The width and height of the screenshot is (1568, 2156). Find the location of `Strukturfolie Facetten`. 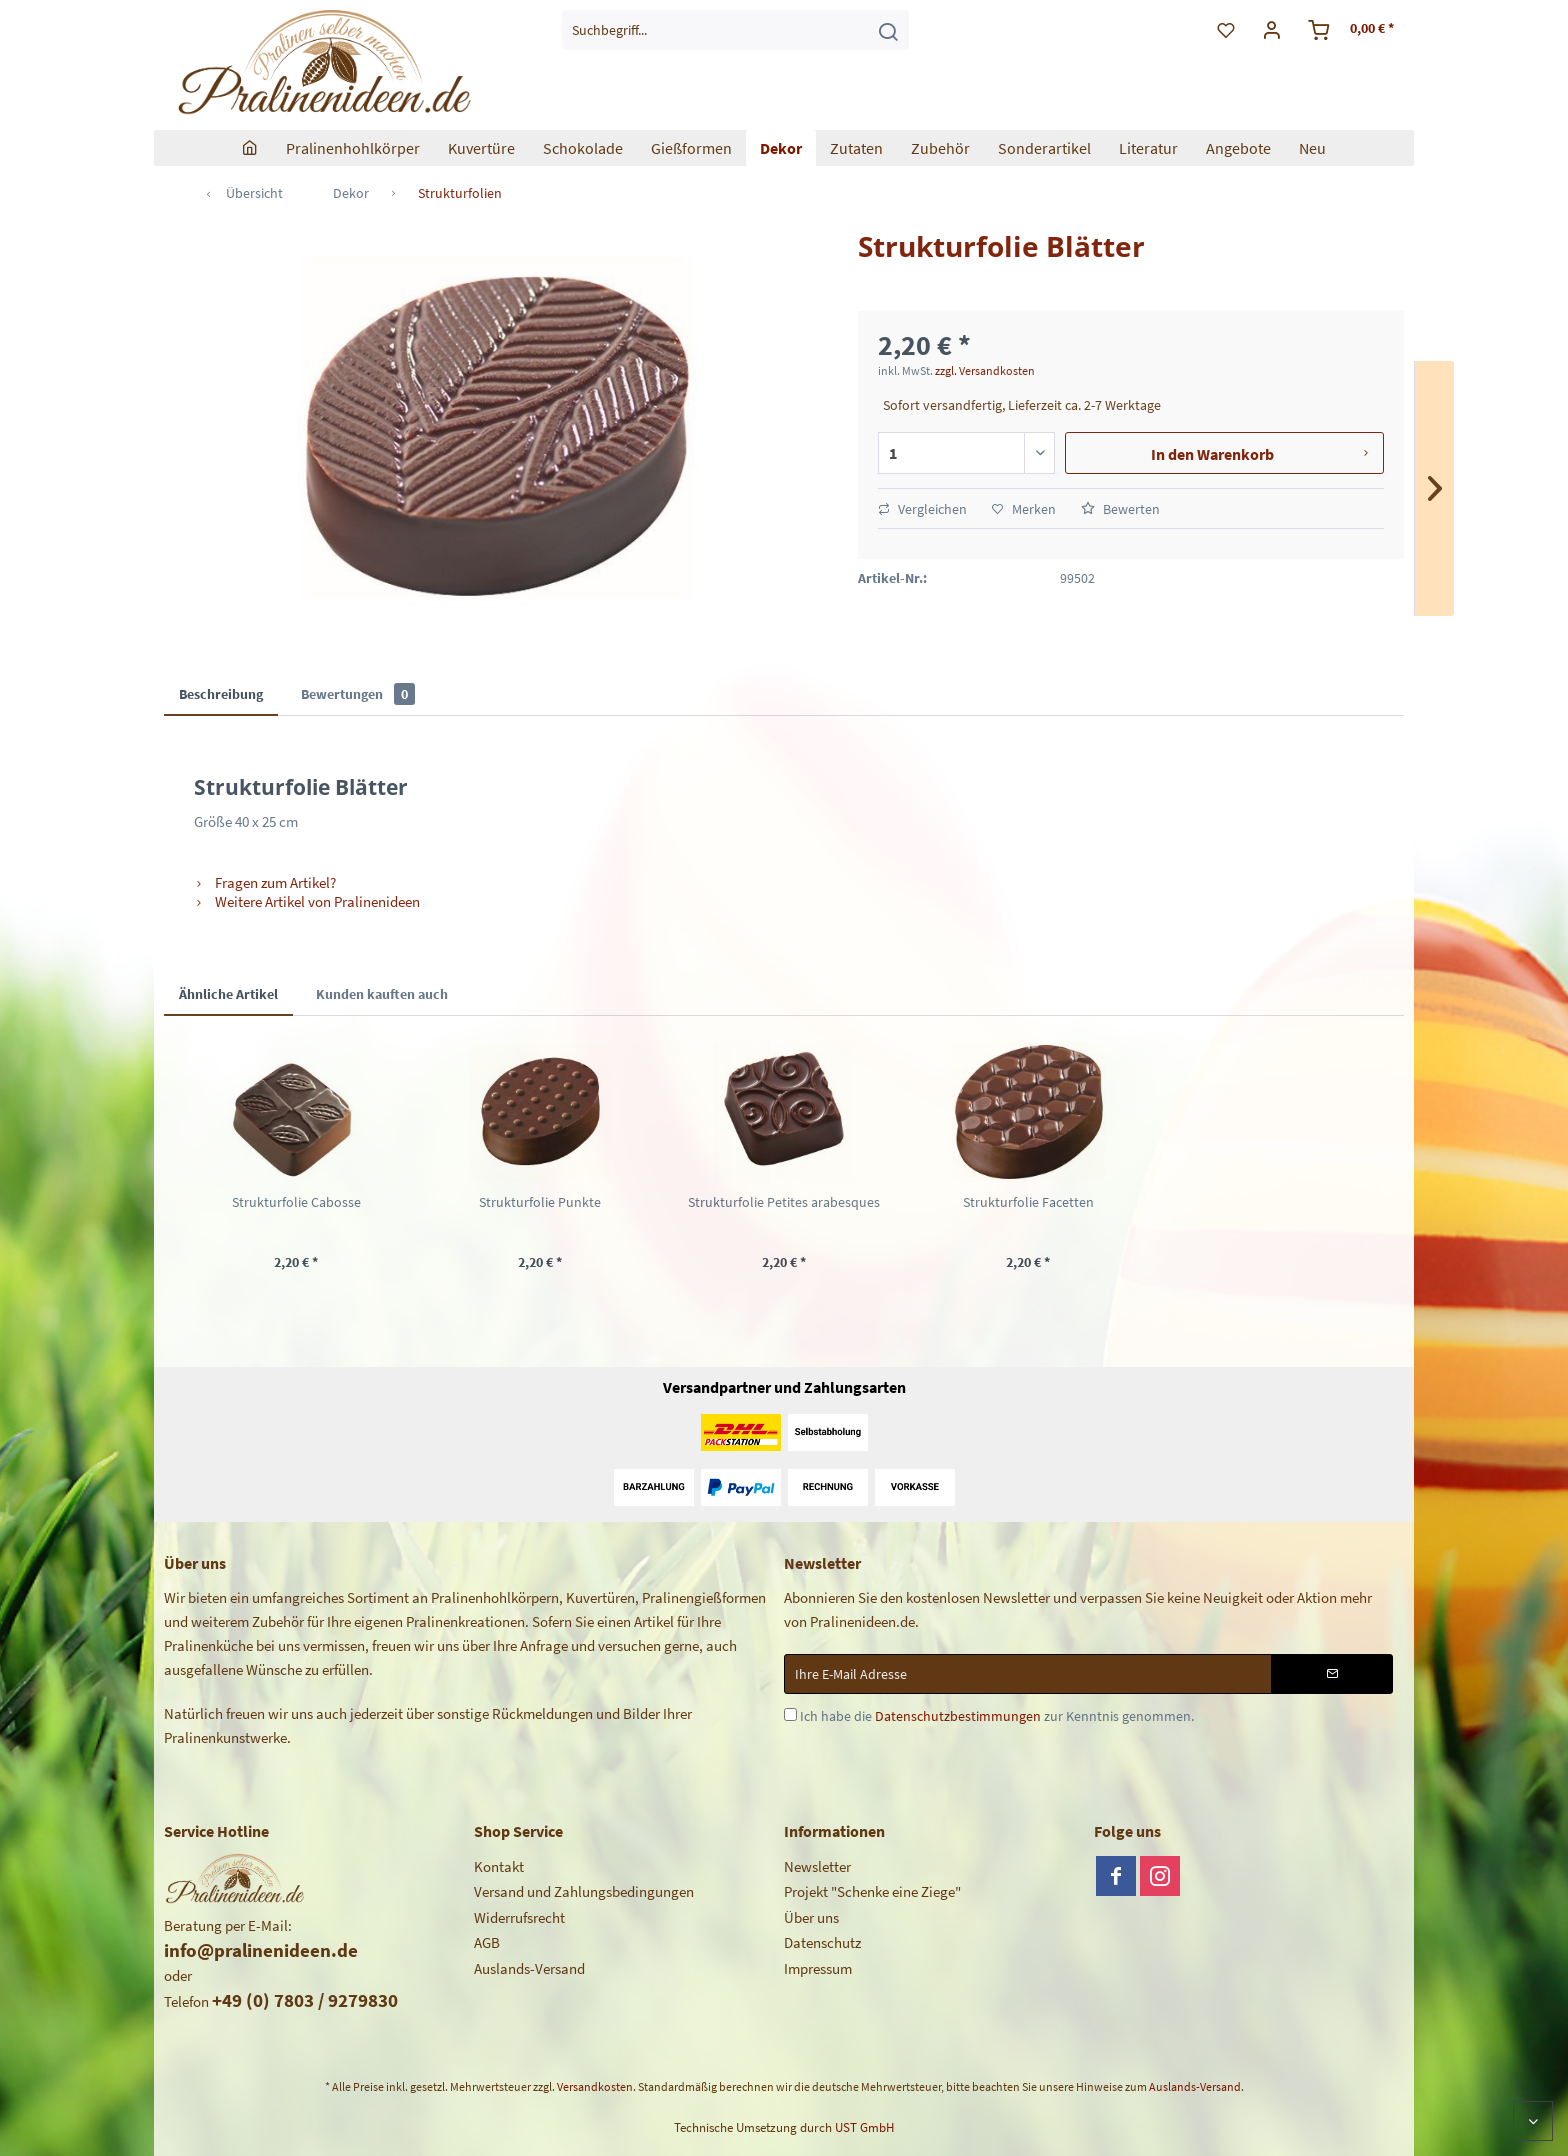

Strukturfolie Facetten is located at coordinates (1028, 1202).